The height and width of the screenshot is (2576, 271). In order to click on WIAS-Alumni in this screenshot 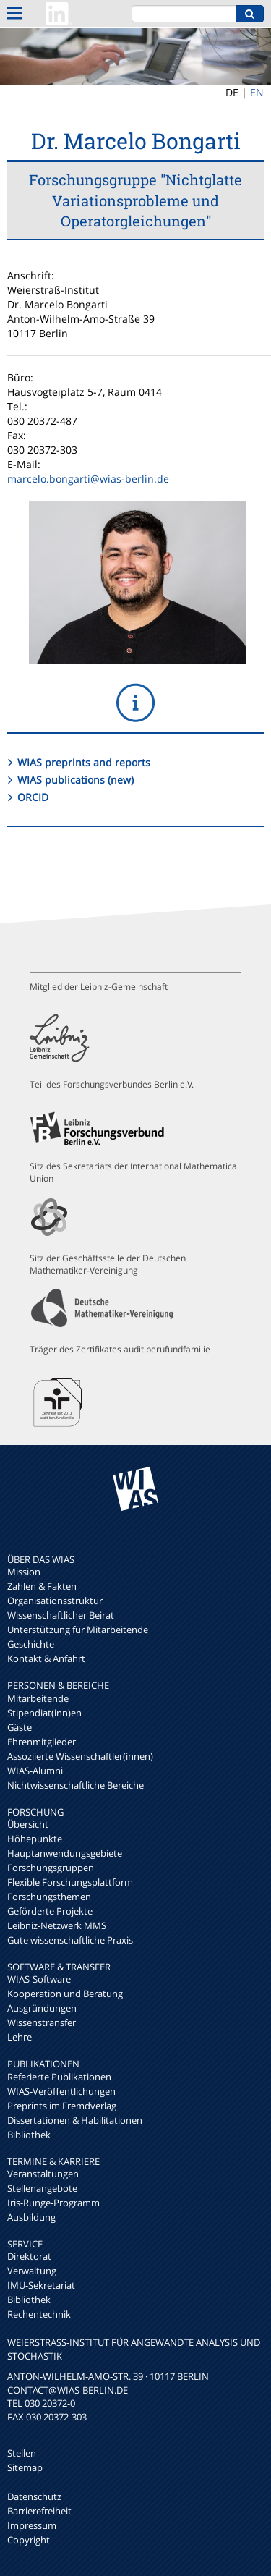, I will do `click(35, 1770)`.